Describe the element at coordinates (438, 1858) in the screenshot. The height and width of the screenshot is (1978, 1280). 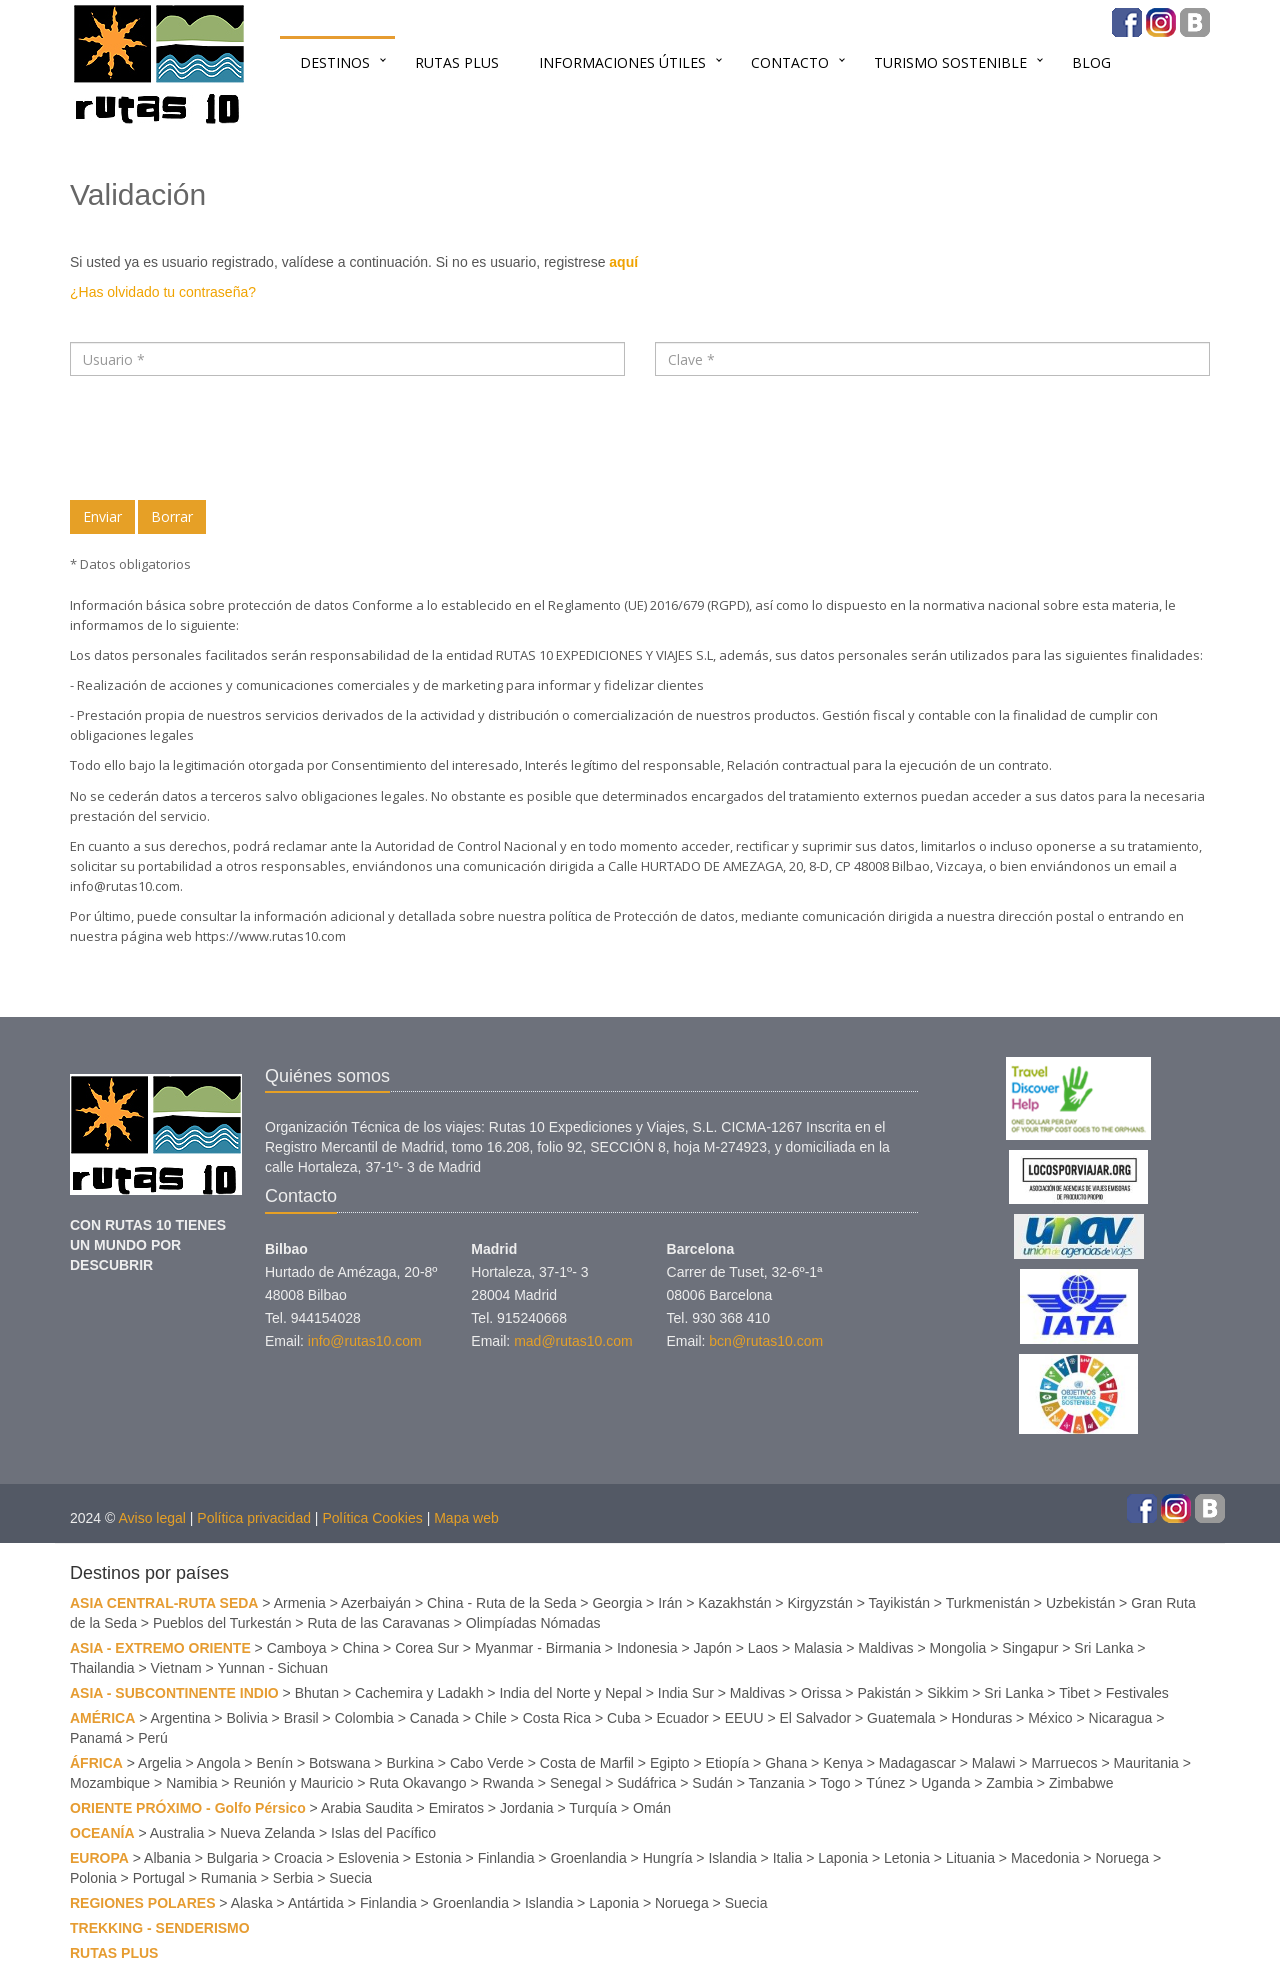
I see `Estonia` at that location.